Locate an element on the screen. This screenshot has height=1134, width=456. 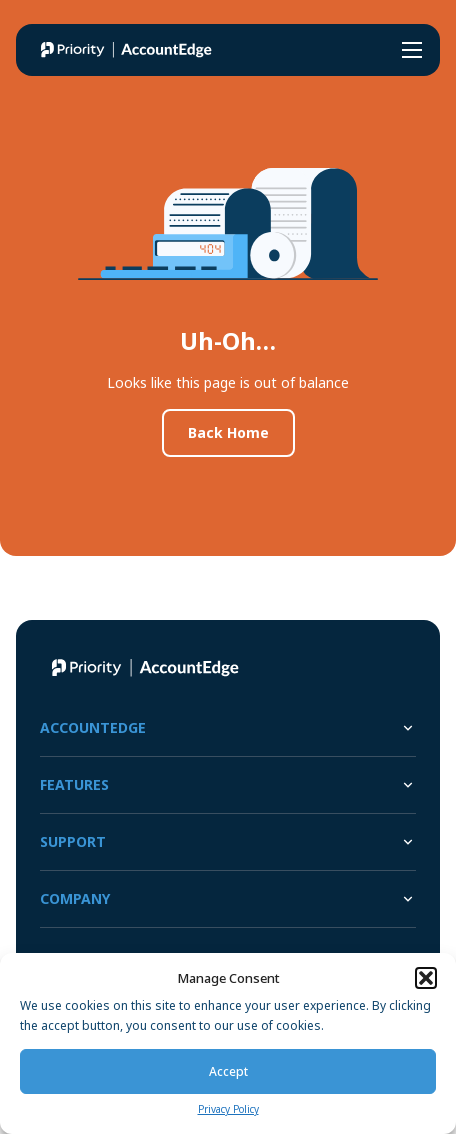
[button] is located at coordinates (426, 978).